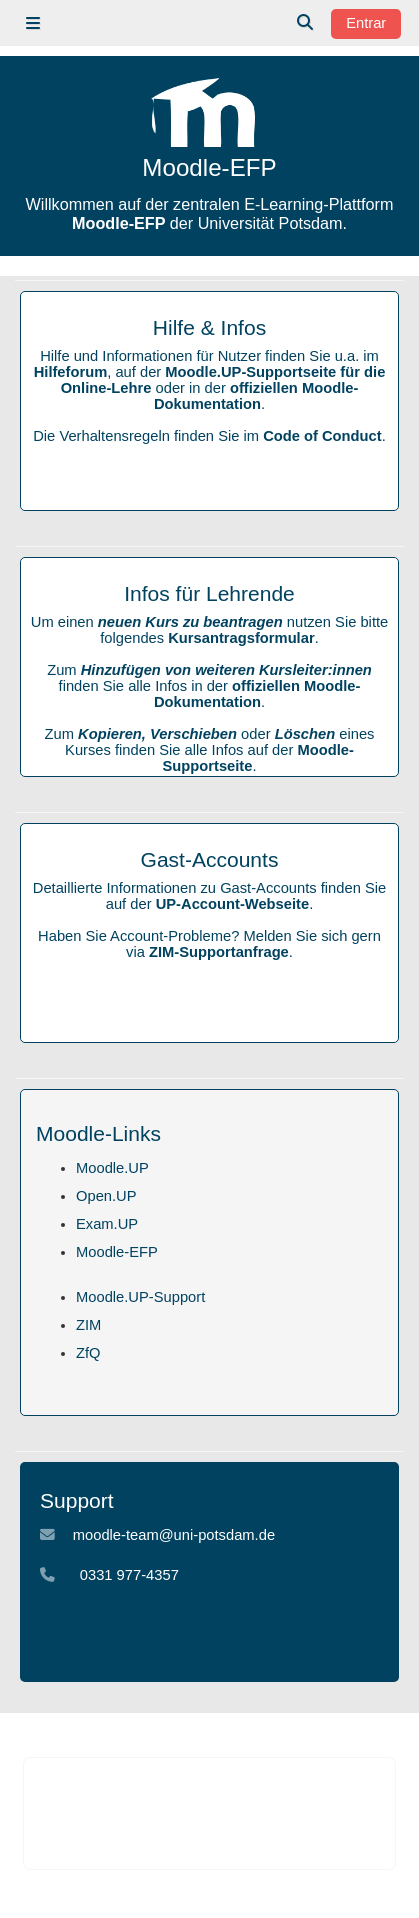 This screenshot has height=1918, width=419. Describe the element at coordinates (256, 396) in the screenshot. I see `offiziellen Moodle-Dokumentation` at that location.